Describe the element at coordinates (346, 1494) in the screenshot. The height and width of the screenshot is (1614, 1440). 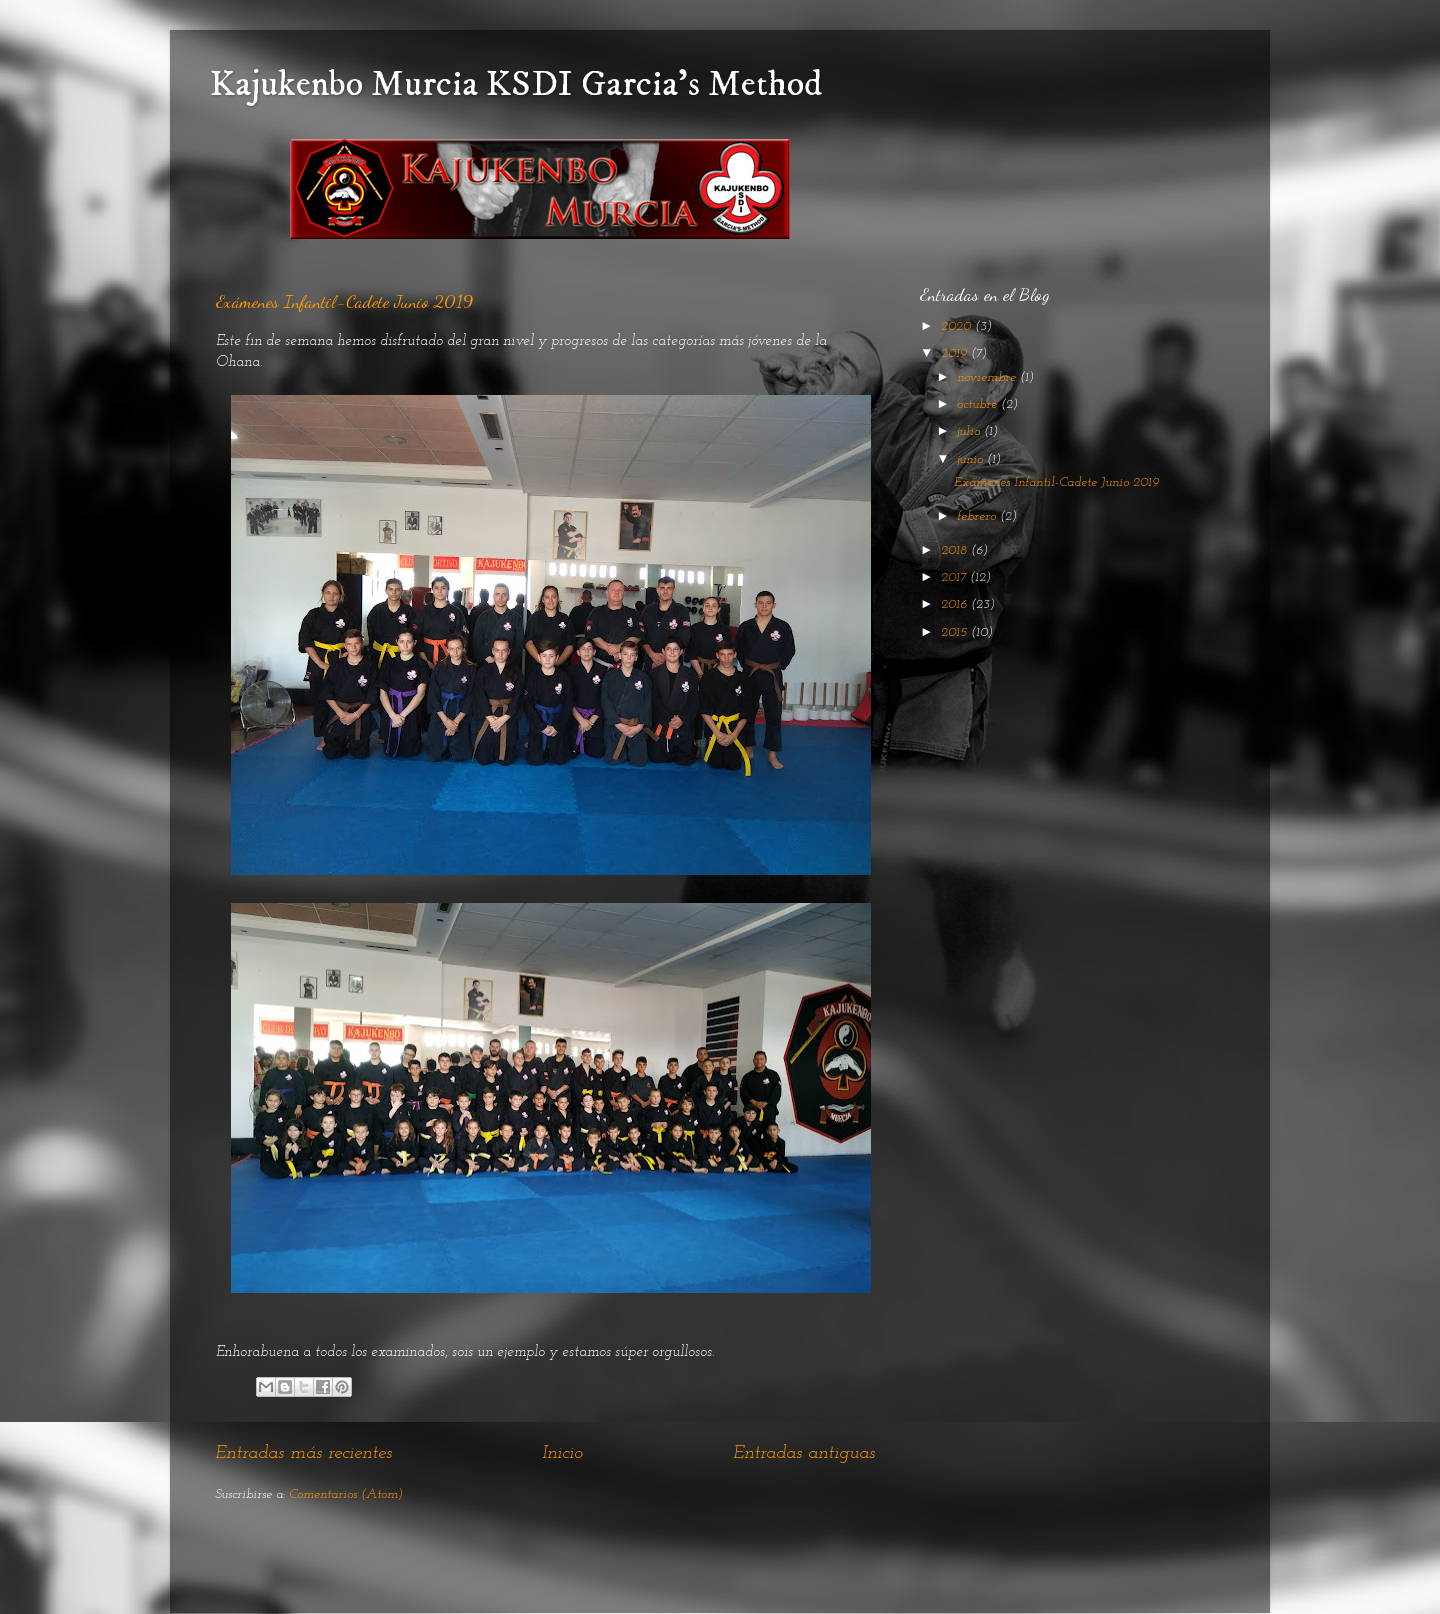
I see `Comentarios (Atom)` at that location.